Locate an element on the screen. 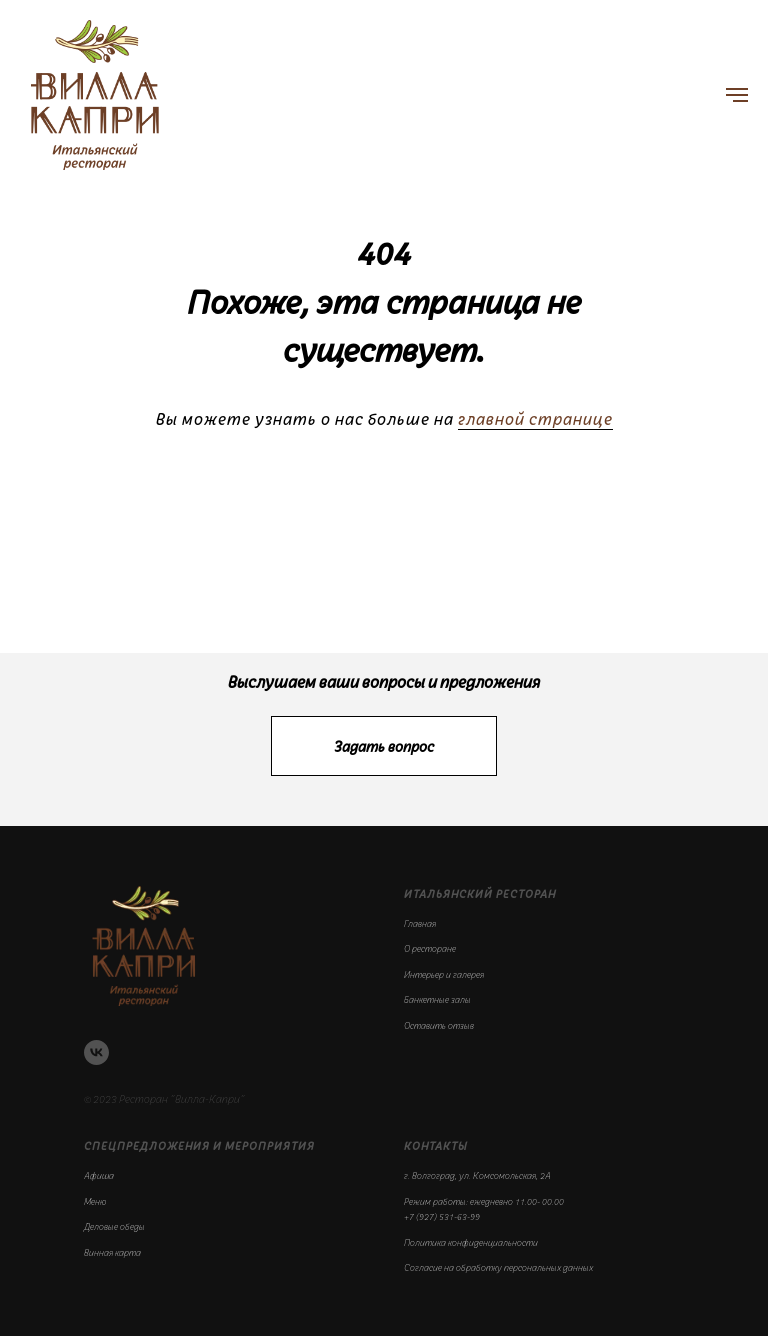  [vk] is located at coordinates (96, 1052).